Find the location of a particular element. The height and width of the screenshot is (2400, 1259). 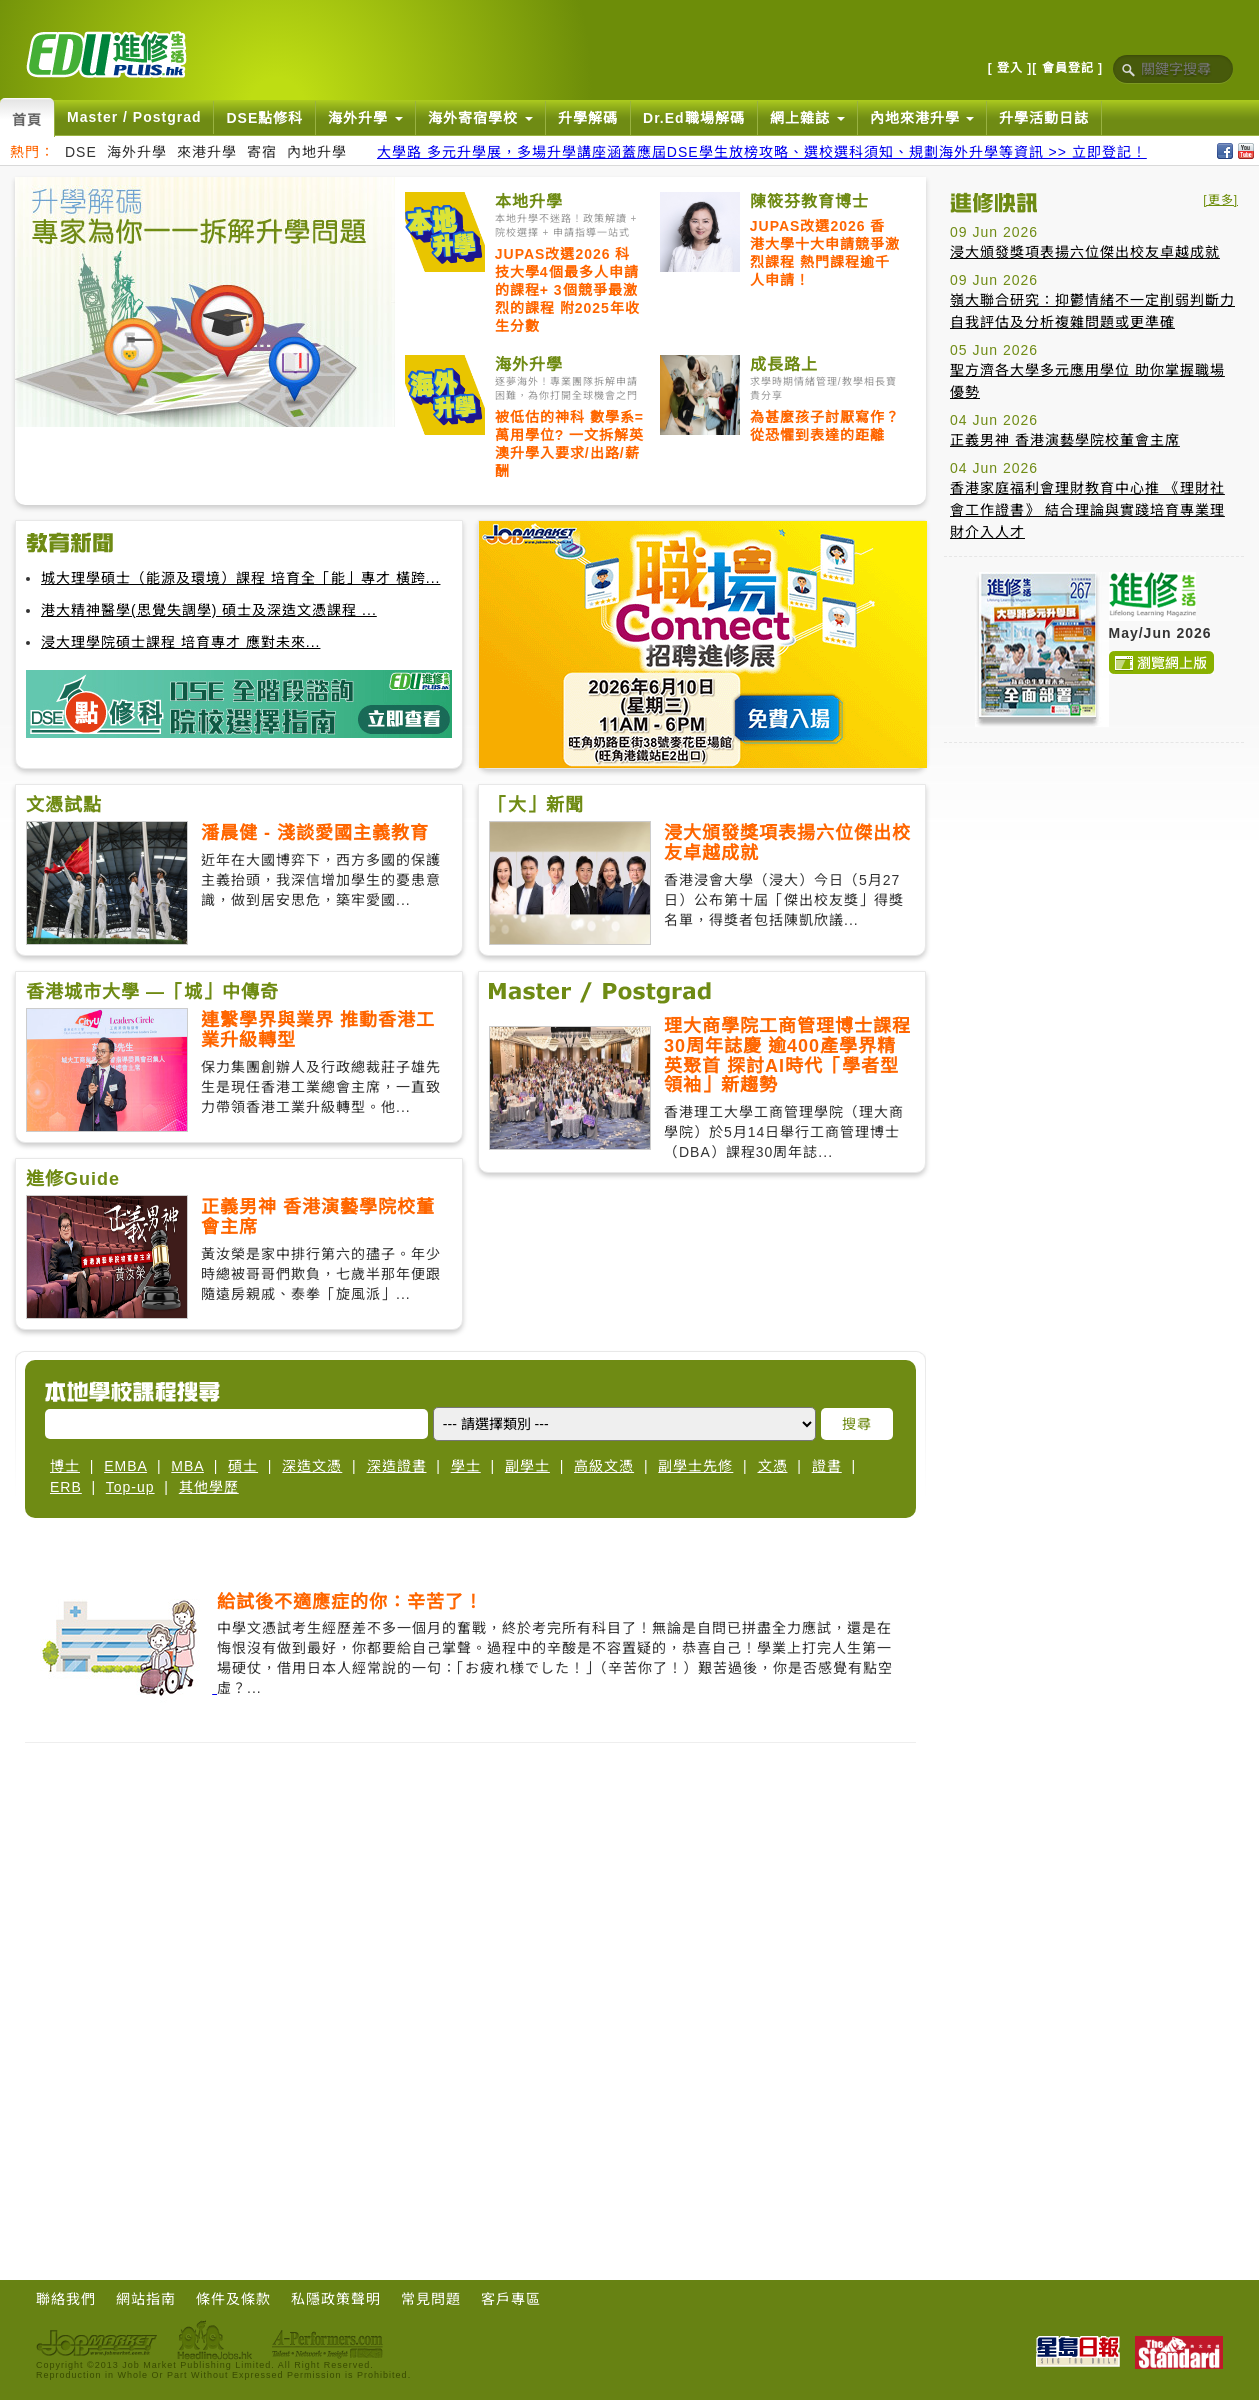

香港家庭福利會理財教育中心推 《理財社會工作證書》 結合理論與實踐培育專業理財介入人才 is located at coordinates (1087, 510).